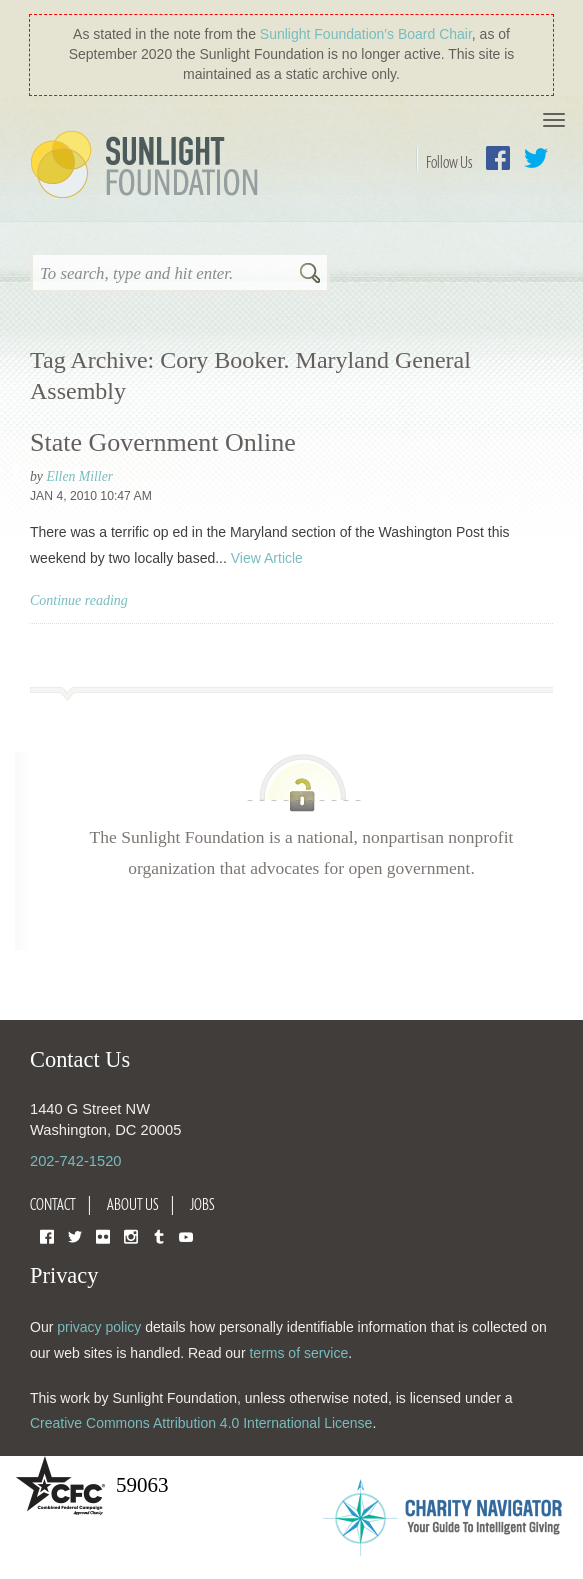 This screenshot has width=583, height=1579. What do you see at coordinates (103, 1235) in the screenshot?
I see `Flickr` at bounding box center [103, 1235].